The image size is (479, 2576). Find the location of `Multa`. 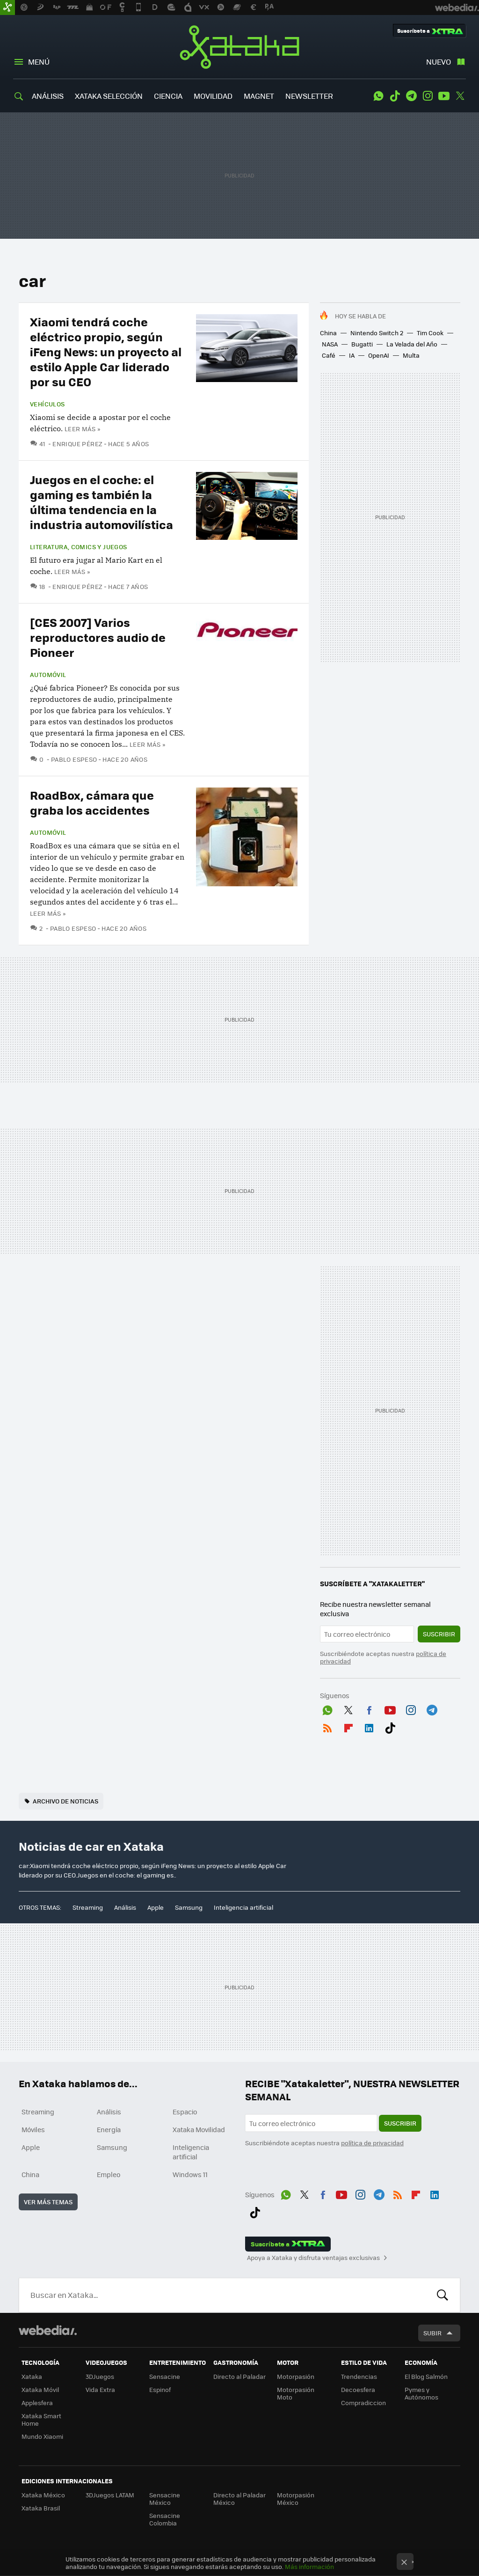

Multa is located at coordinates (411, 355).